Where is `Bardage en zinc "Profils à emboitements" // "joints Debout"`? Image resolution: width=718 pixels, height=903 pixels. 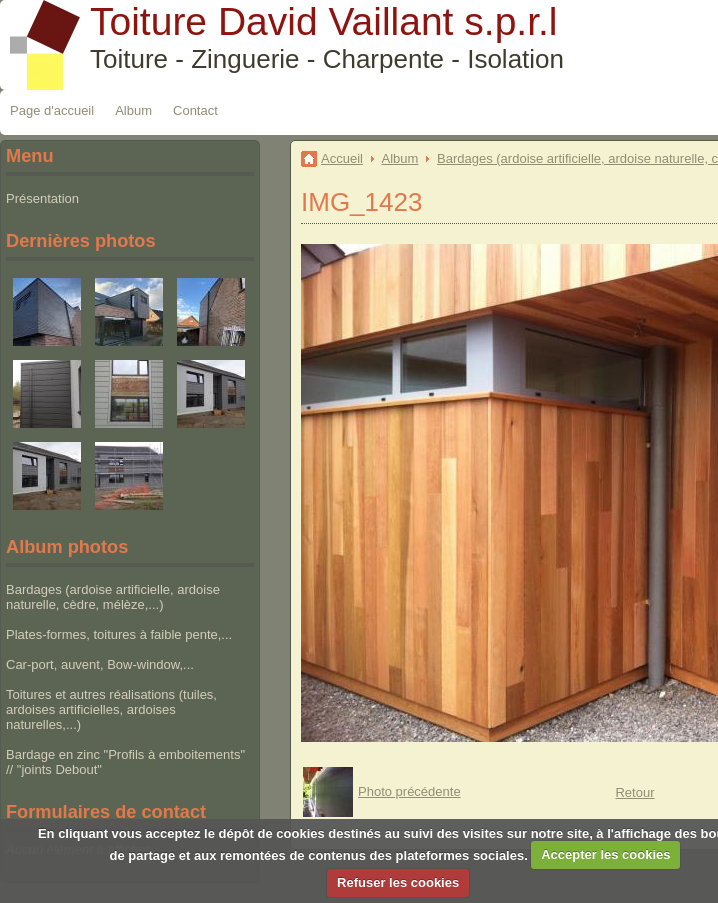
Bardage en zinc "Profils à emboitements" // "joints Debout" is located at coordinates (125, 762).